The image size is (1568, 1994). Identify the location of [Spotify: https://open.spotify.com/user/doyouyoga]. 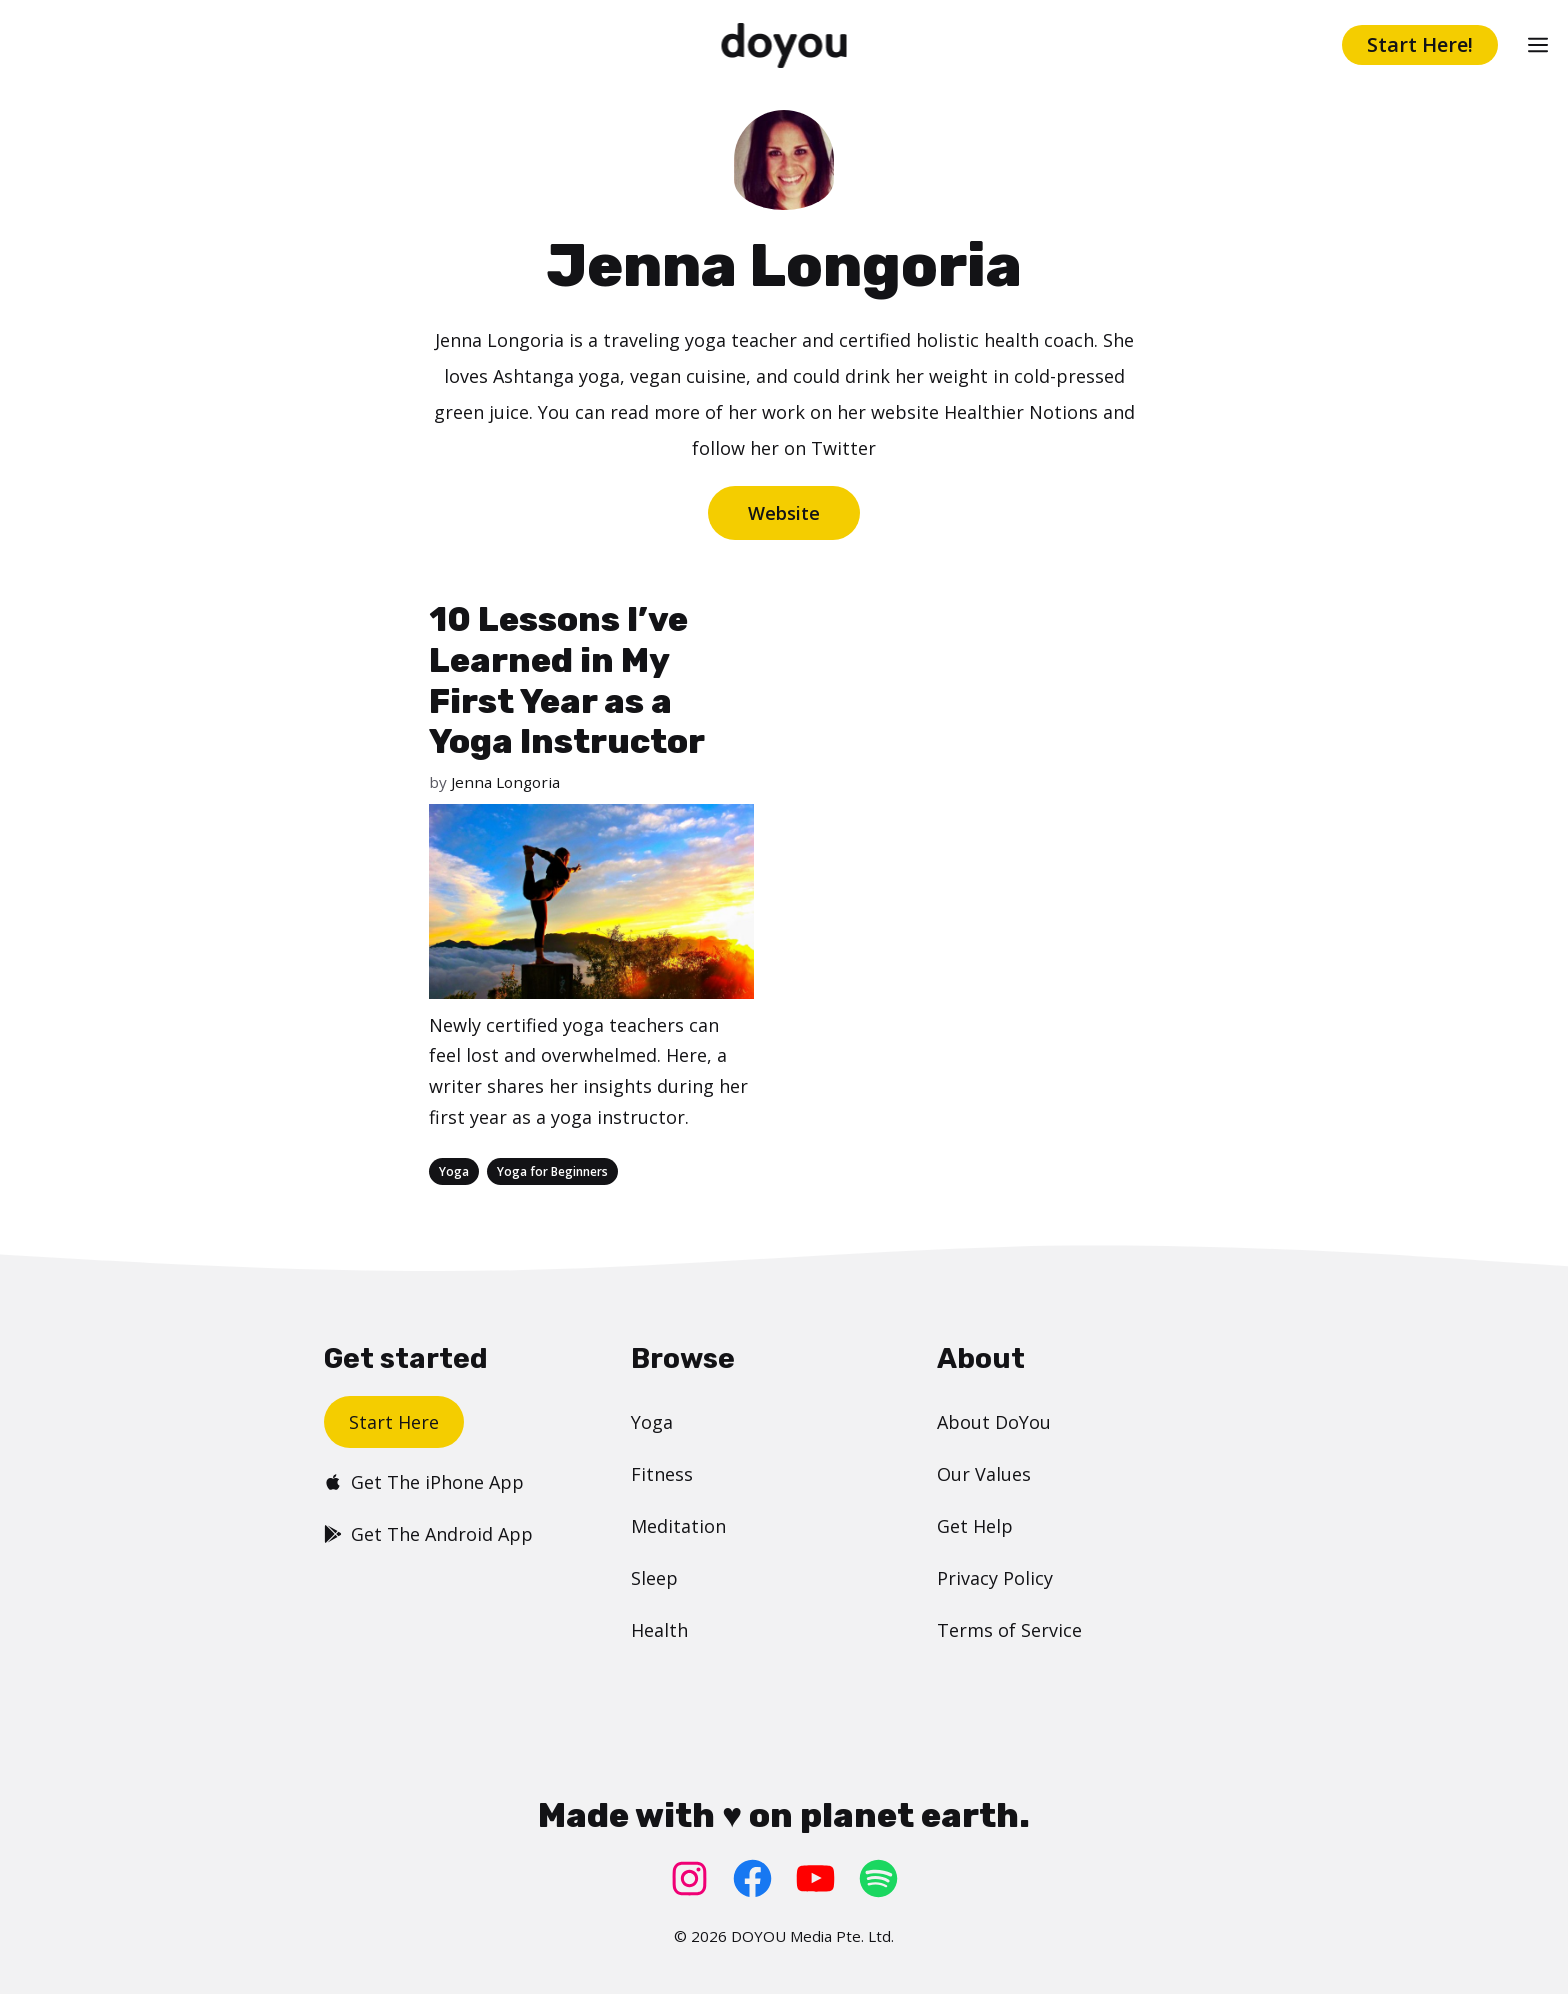
(878, 1878).